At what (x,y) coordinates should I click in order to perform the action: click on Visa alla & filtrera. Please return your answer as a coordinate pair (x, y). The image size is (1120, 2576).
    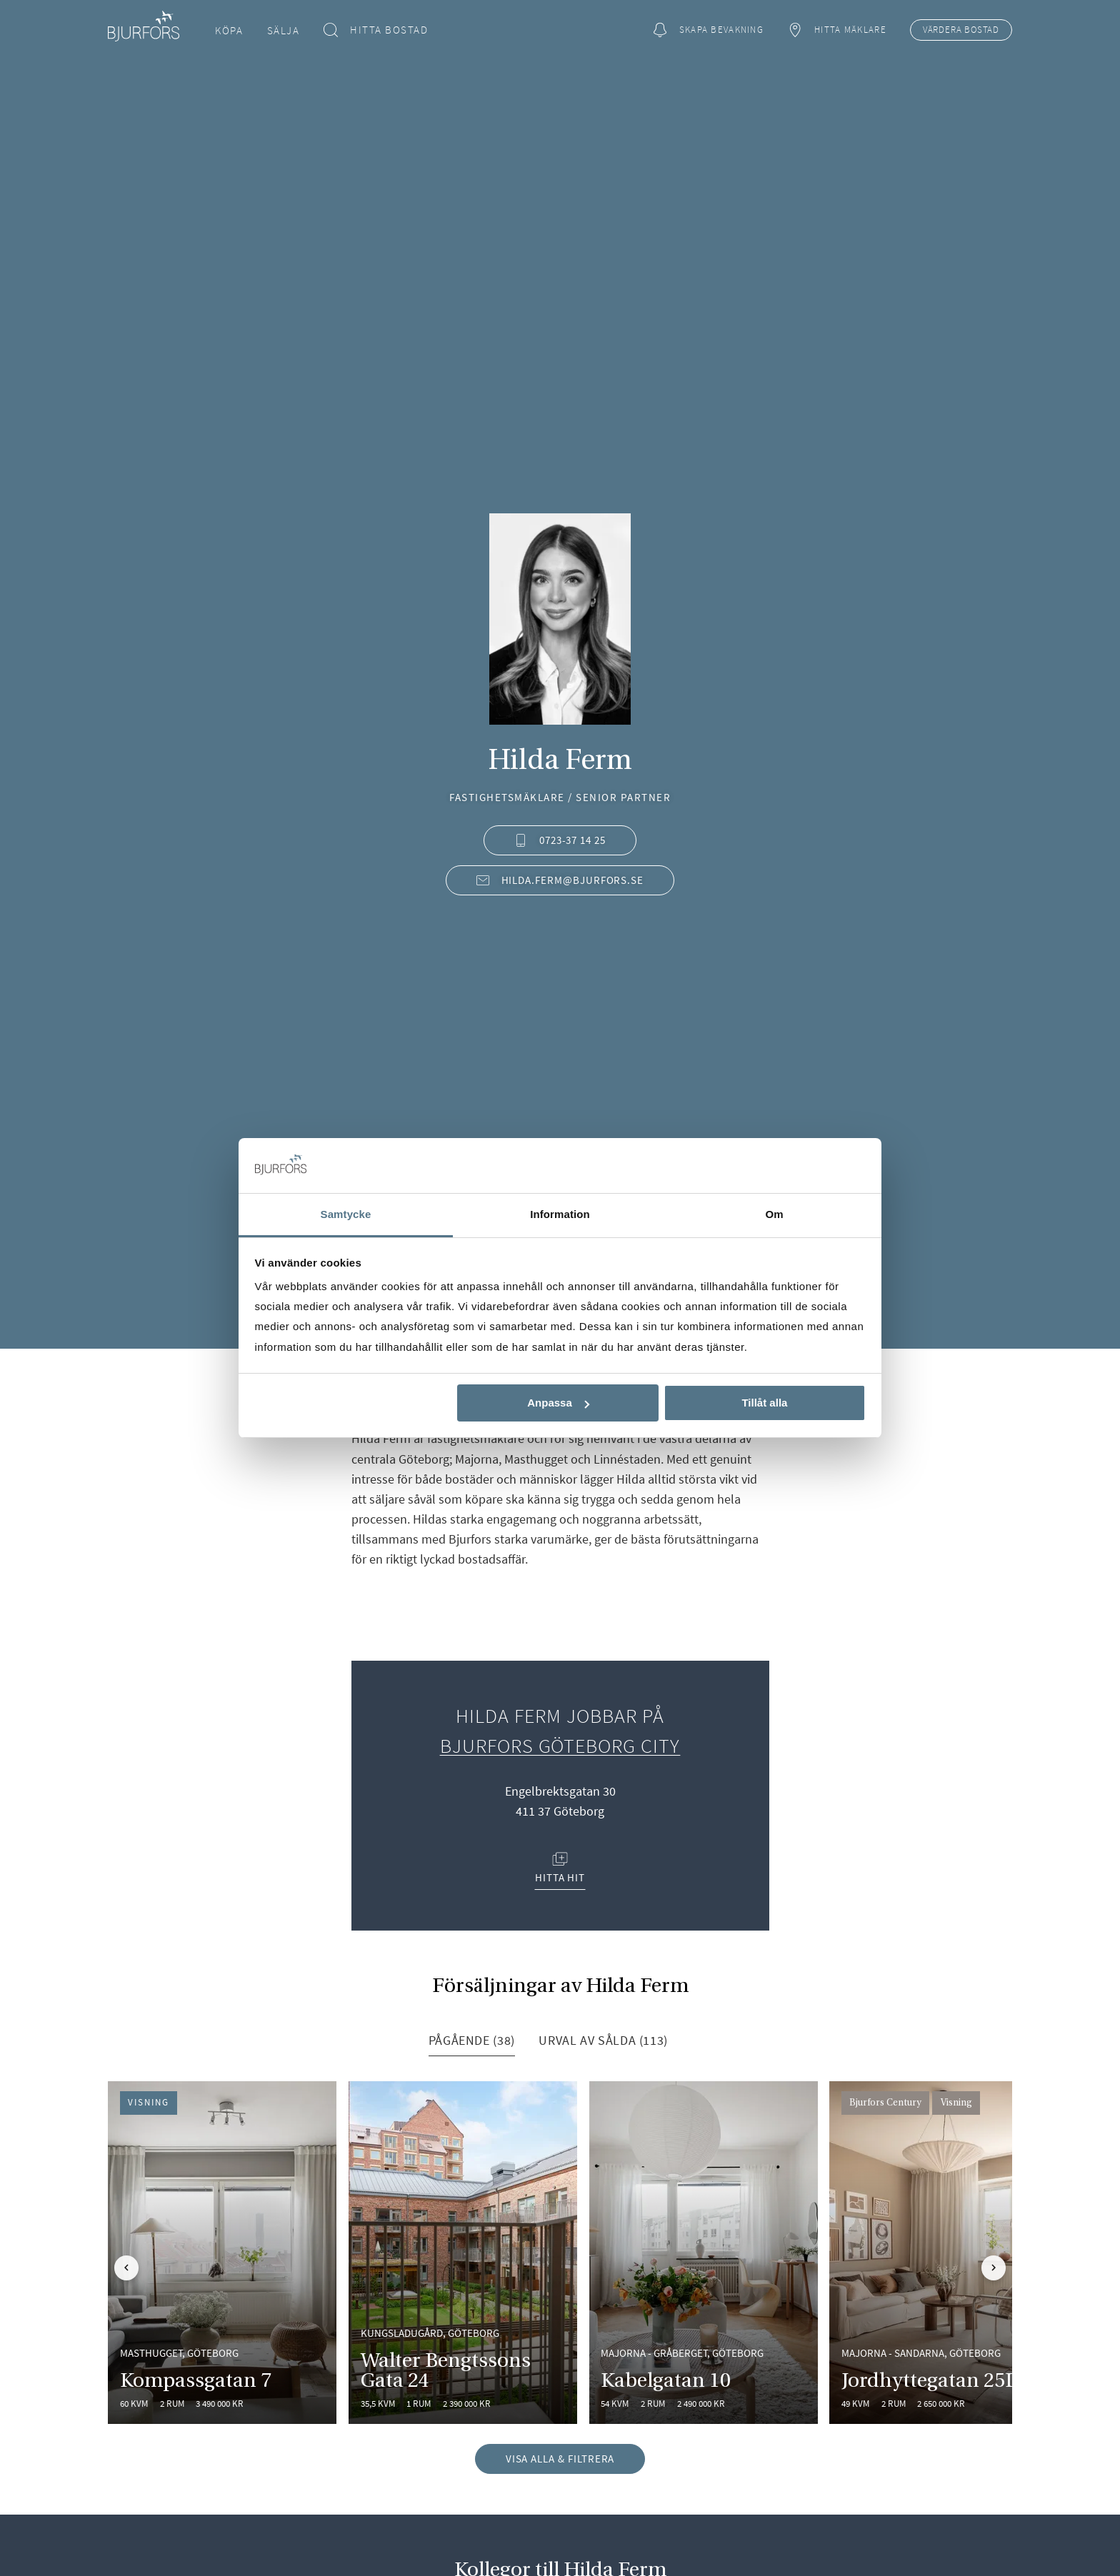
    Looking at the image, I should click on (560, 2458).